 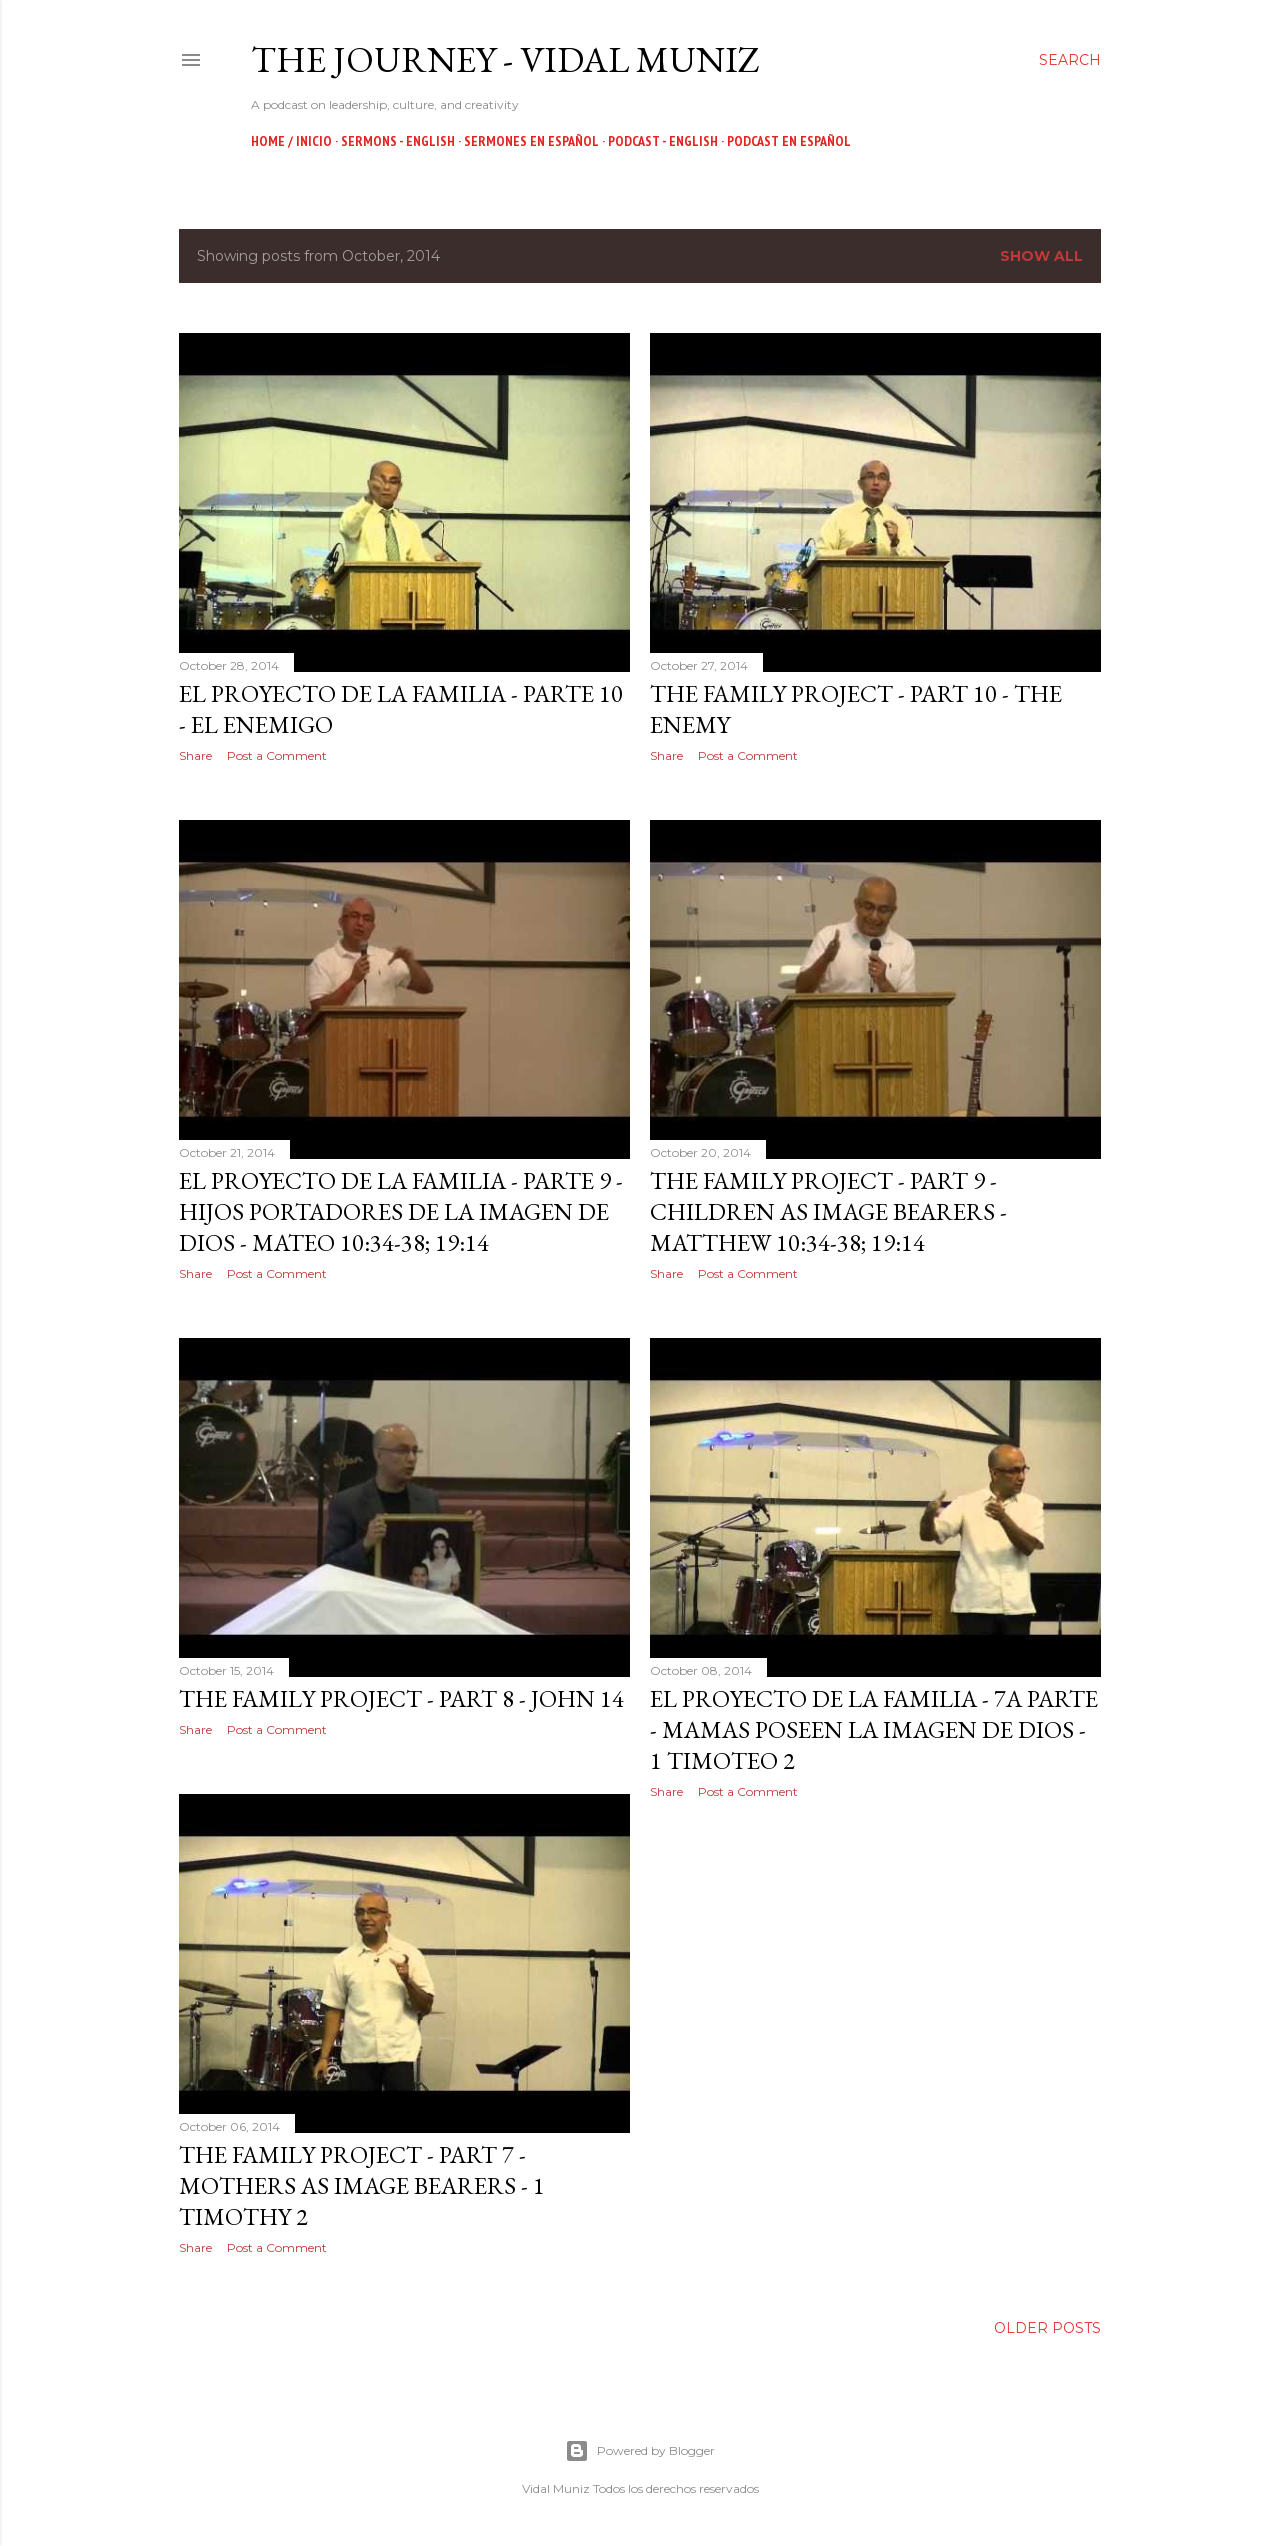 I want to click on El Proyecto de la Familia - 7a Parte - Mamas Poseen la Imagen de Dios - 1 Timoteo 2, so click(x=874, y=1729).